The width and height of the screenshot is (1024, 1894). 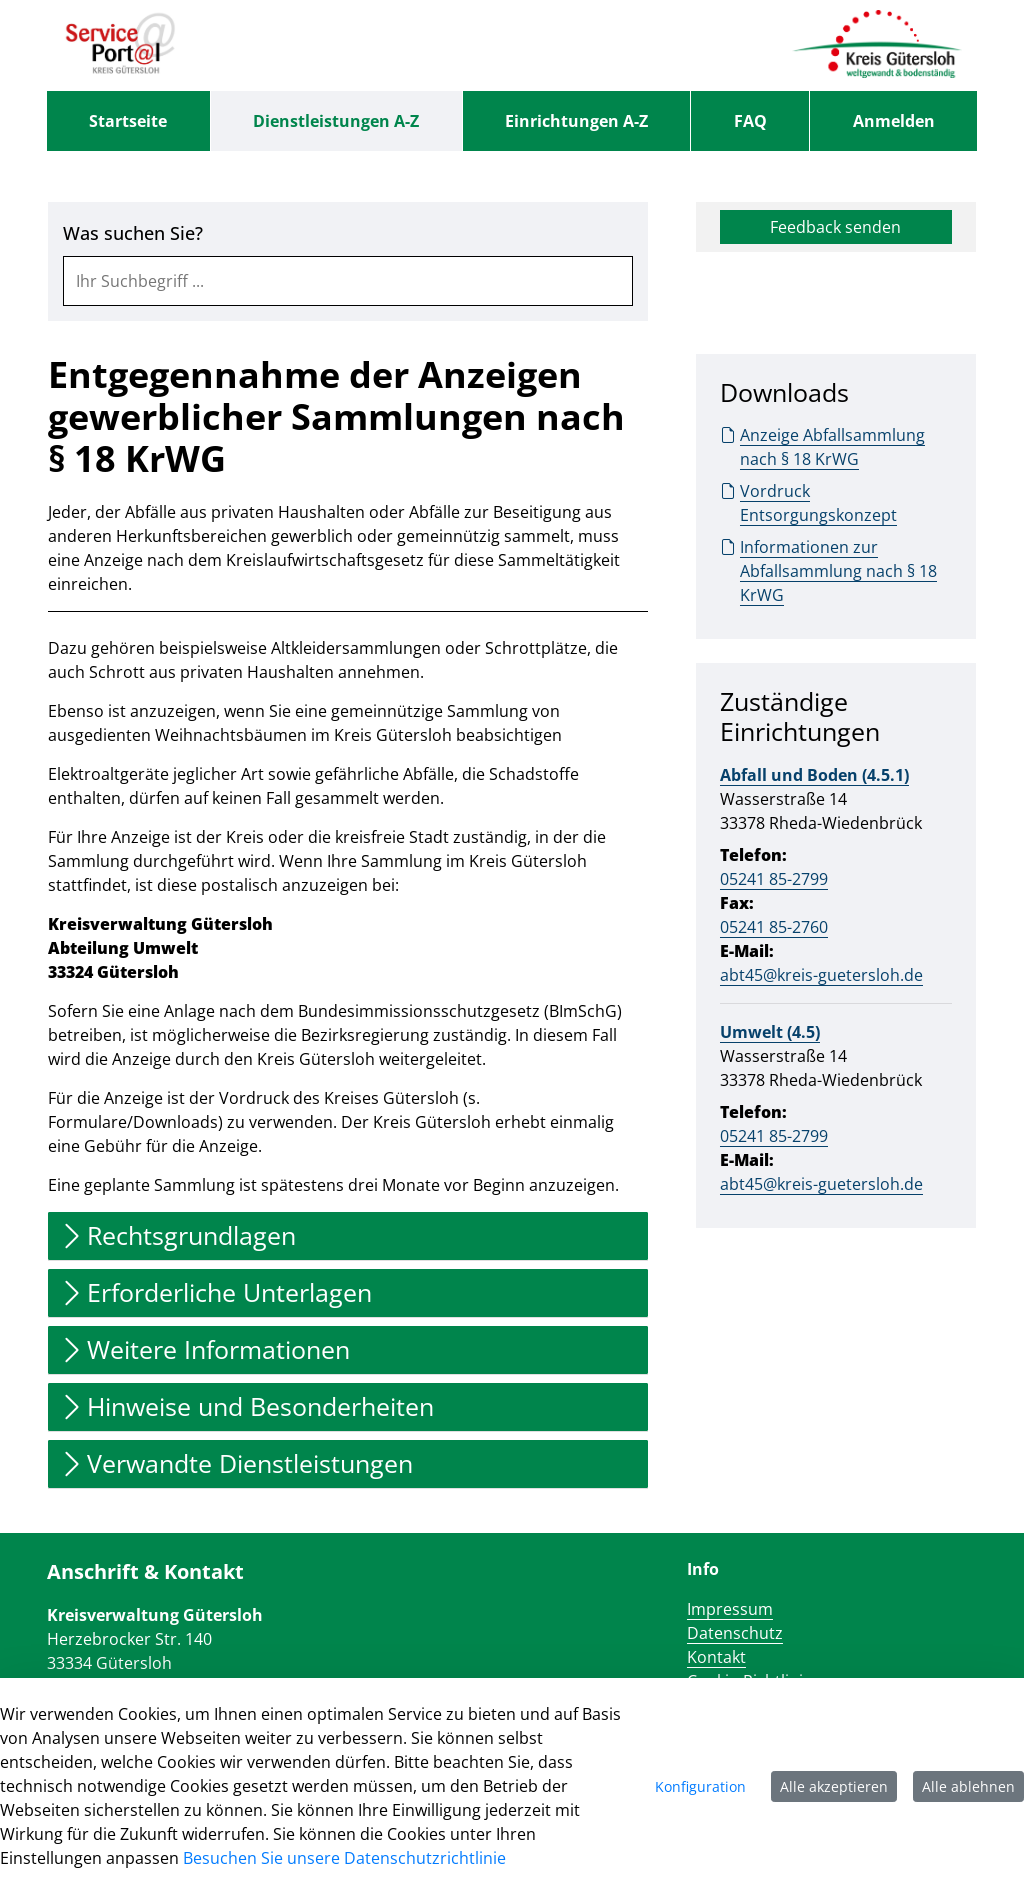 What do you see at coordinates (808, 502) in the screenshot?
I see `Vordruck Entsorgungskonzept` at bounding box center [808, 502].